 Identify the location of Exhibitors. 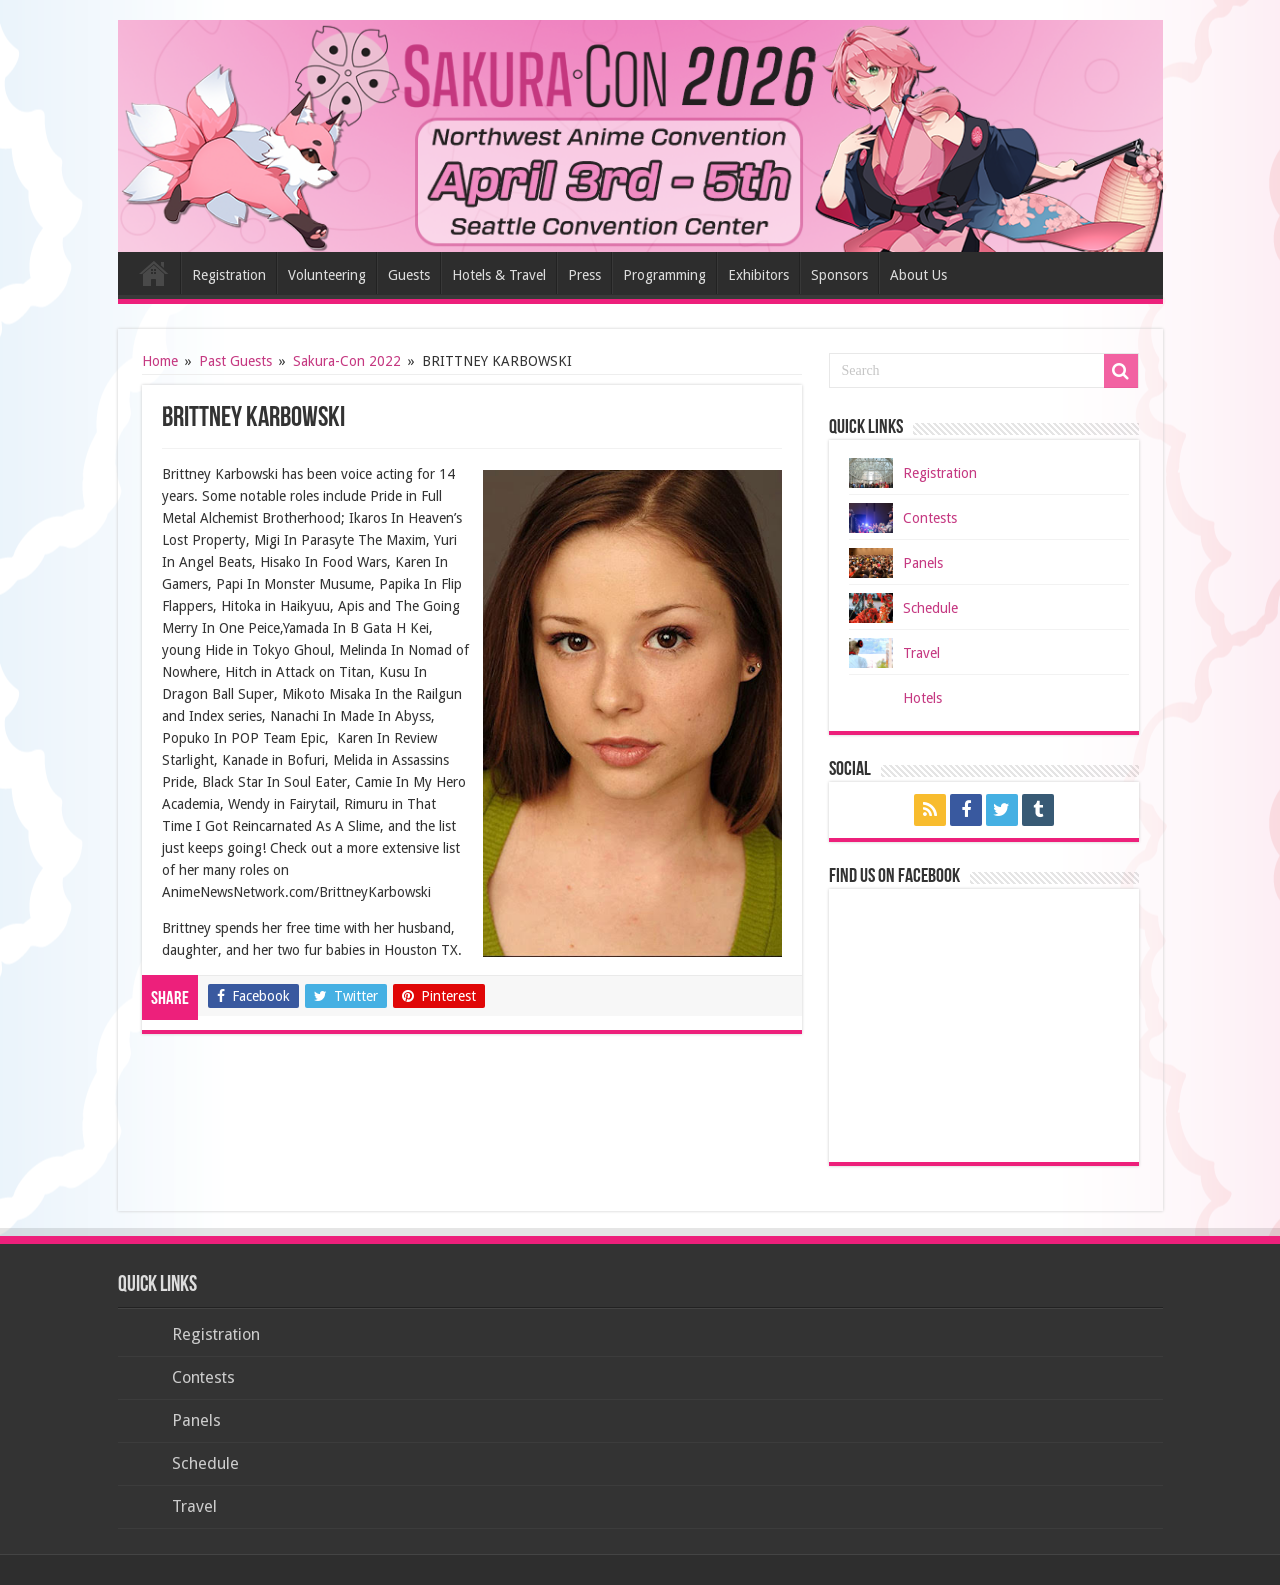
(758, 275).